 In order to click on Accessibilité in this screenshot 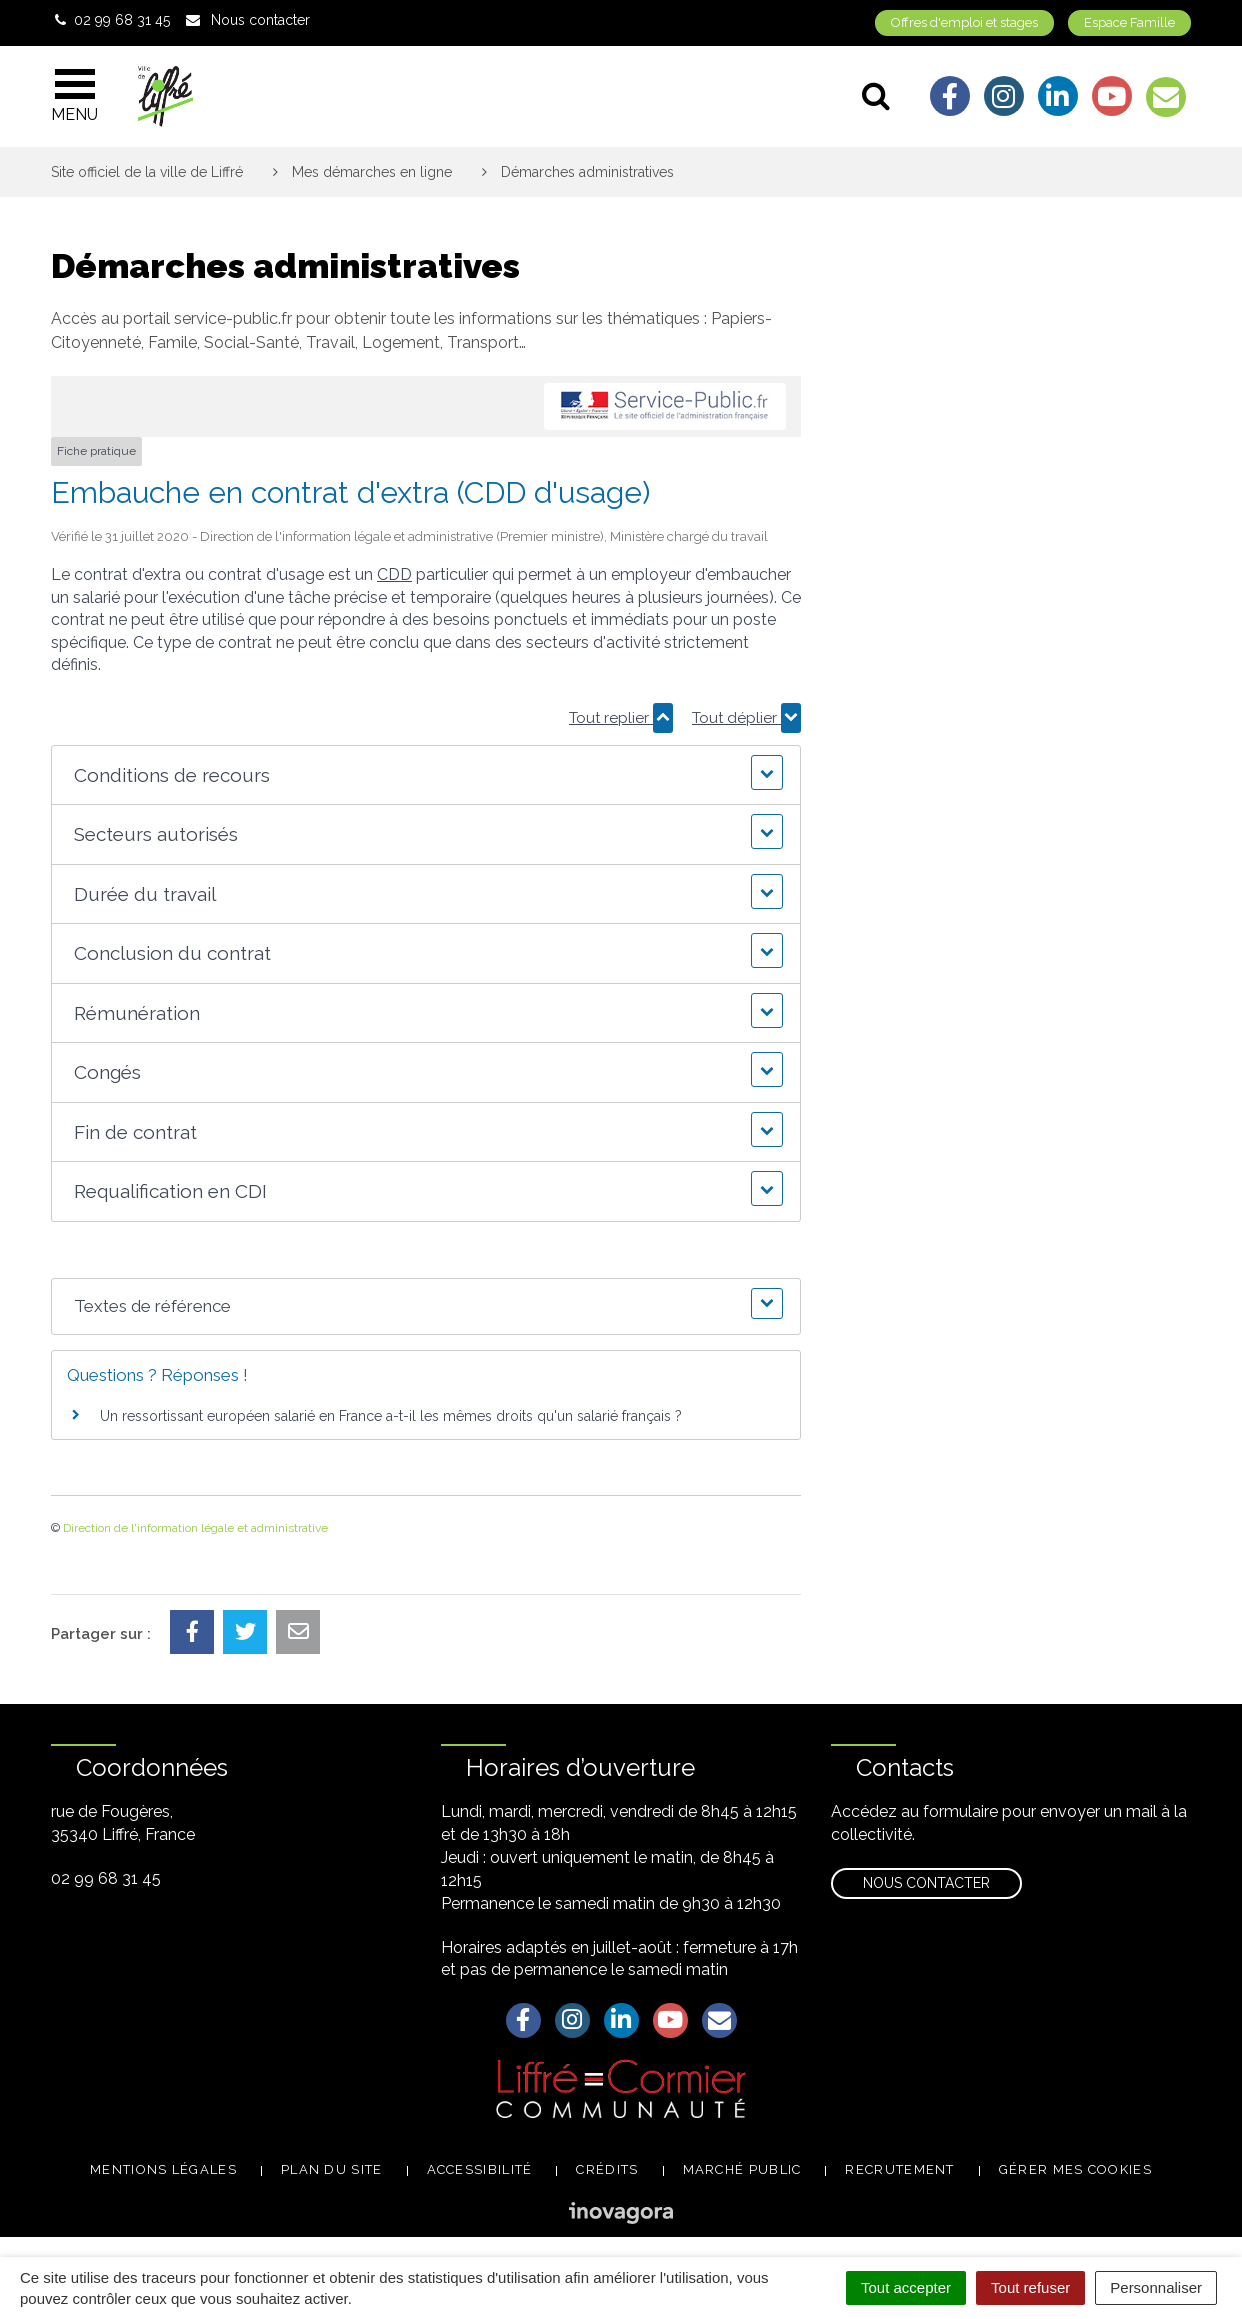, I will do `click(480, 2169)`.